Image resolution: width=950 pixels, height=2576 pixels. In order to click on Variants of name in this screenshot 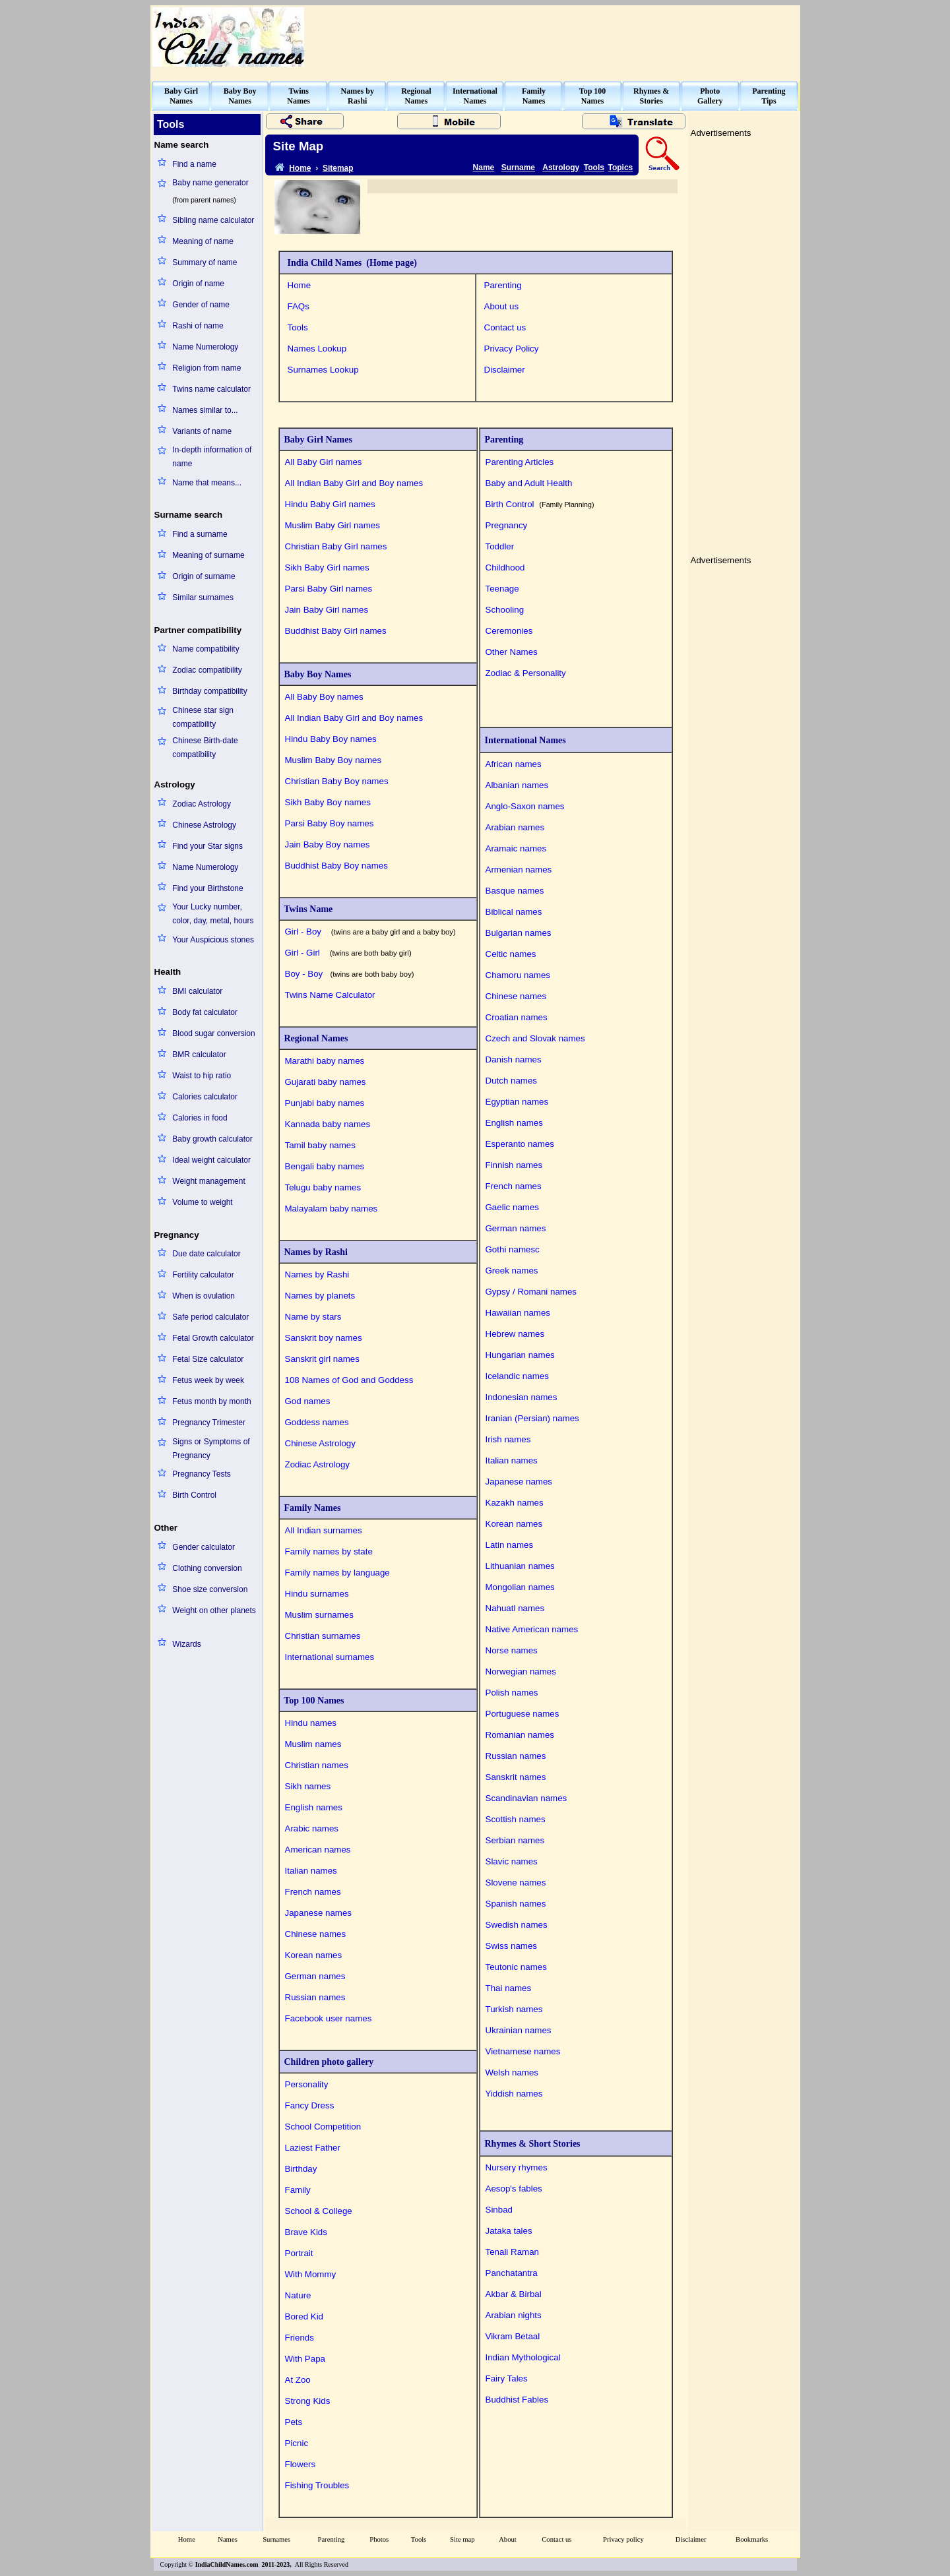, I will do `click(202, 431)`.